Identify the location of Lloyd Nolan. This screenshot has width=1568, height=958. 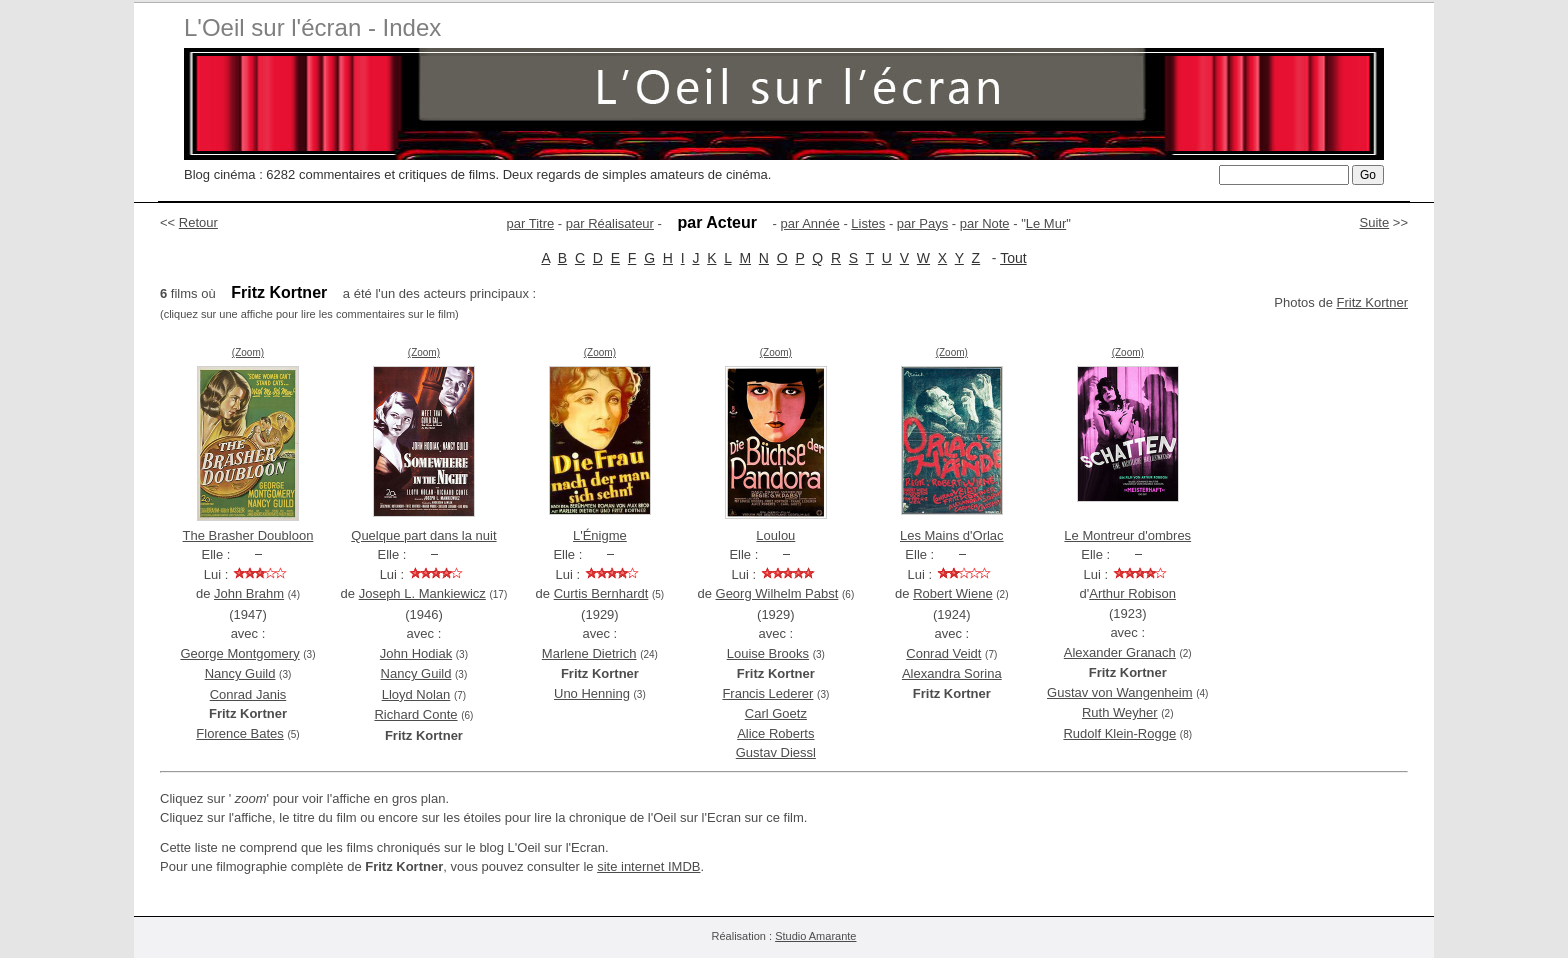
(416, 694).